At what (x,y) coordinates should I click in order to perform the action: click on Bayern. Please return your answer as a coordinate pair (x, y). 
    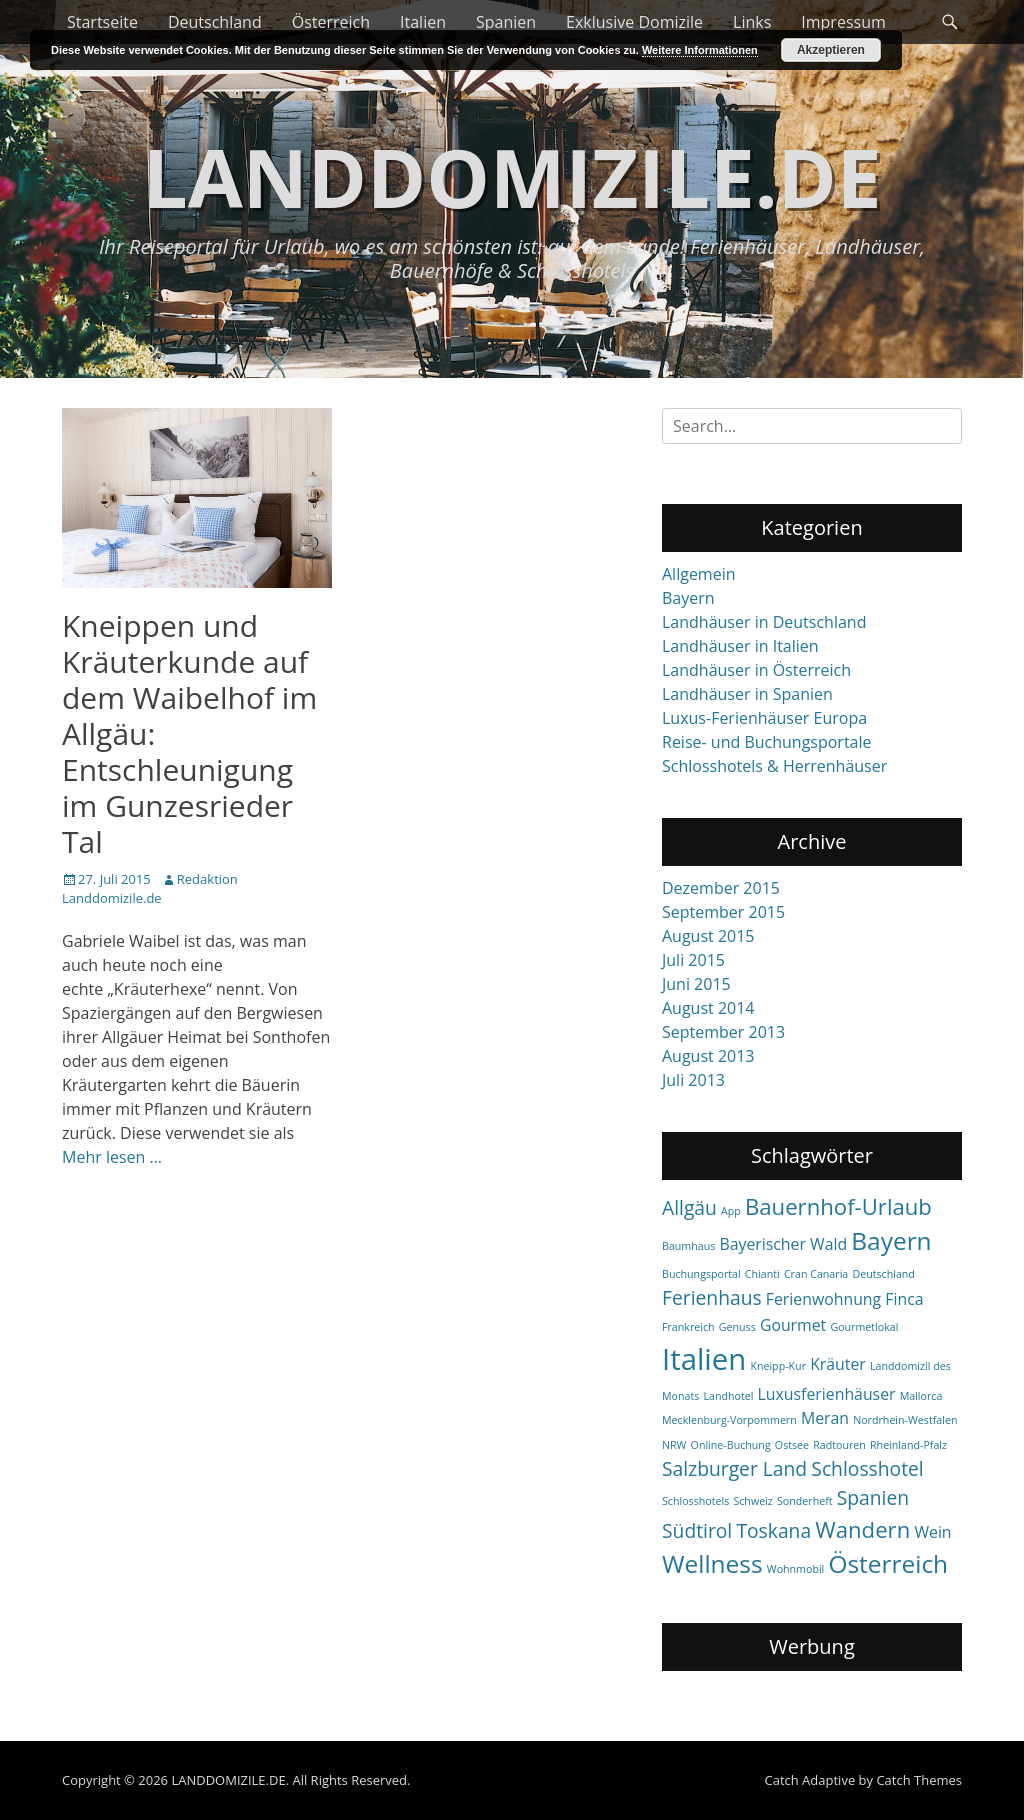
    Looking at the image, I should click on (688, 598).